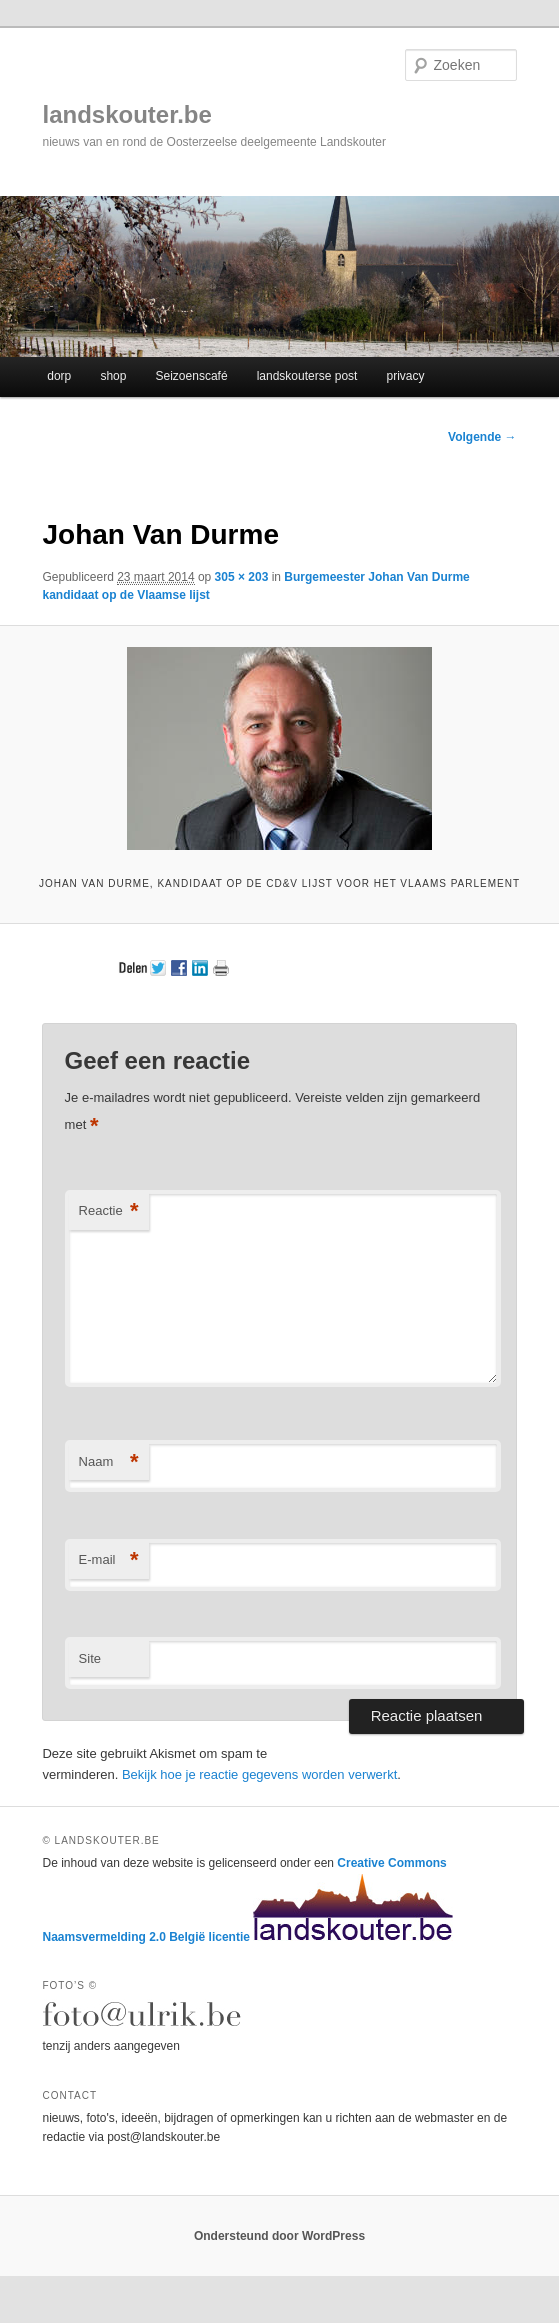 Image resolution: width=559 pixels, height=2323 pixels. What do you see at coordinates (109, 1211) in the screenshot?
I see `Reactie` at bounding box center [109, 1211].